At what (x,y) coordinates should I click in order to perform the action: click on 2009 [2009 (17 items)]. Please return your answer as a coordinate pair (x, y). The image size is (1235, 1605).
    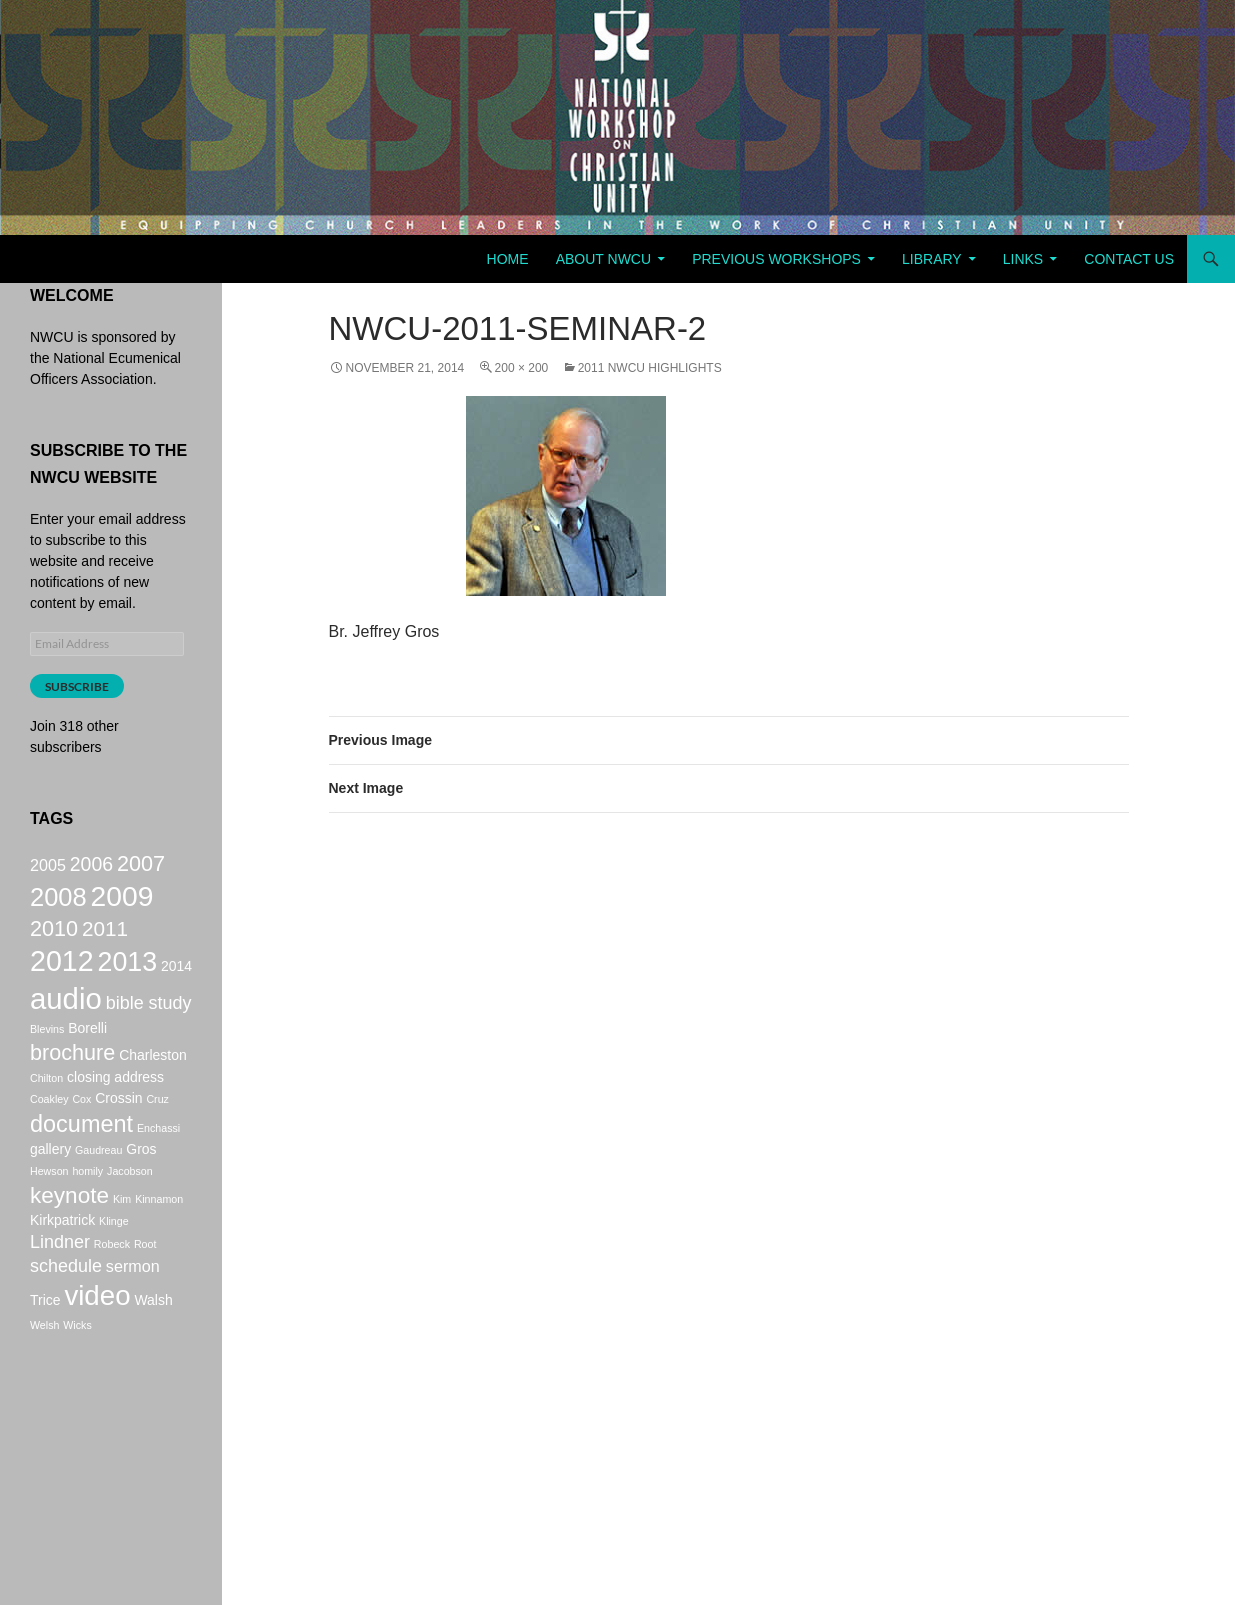
    Looking at the image, I should click on (122, 903).